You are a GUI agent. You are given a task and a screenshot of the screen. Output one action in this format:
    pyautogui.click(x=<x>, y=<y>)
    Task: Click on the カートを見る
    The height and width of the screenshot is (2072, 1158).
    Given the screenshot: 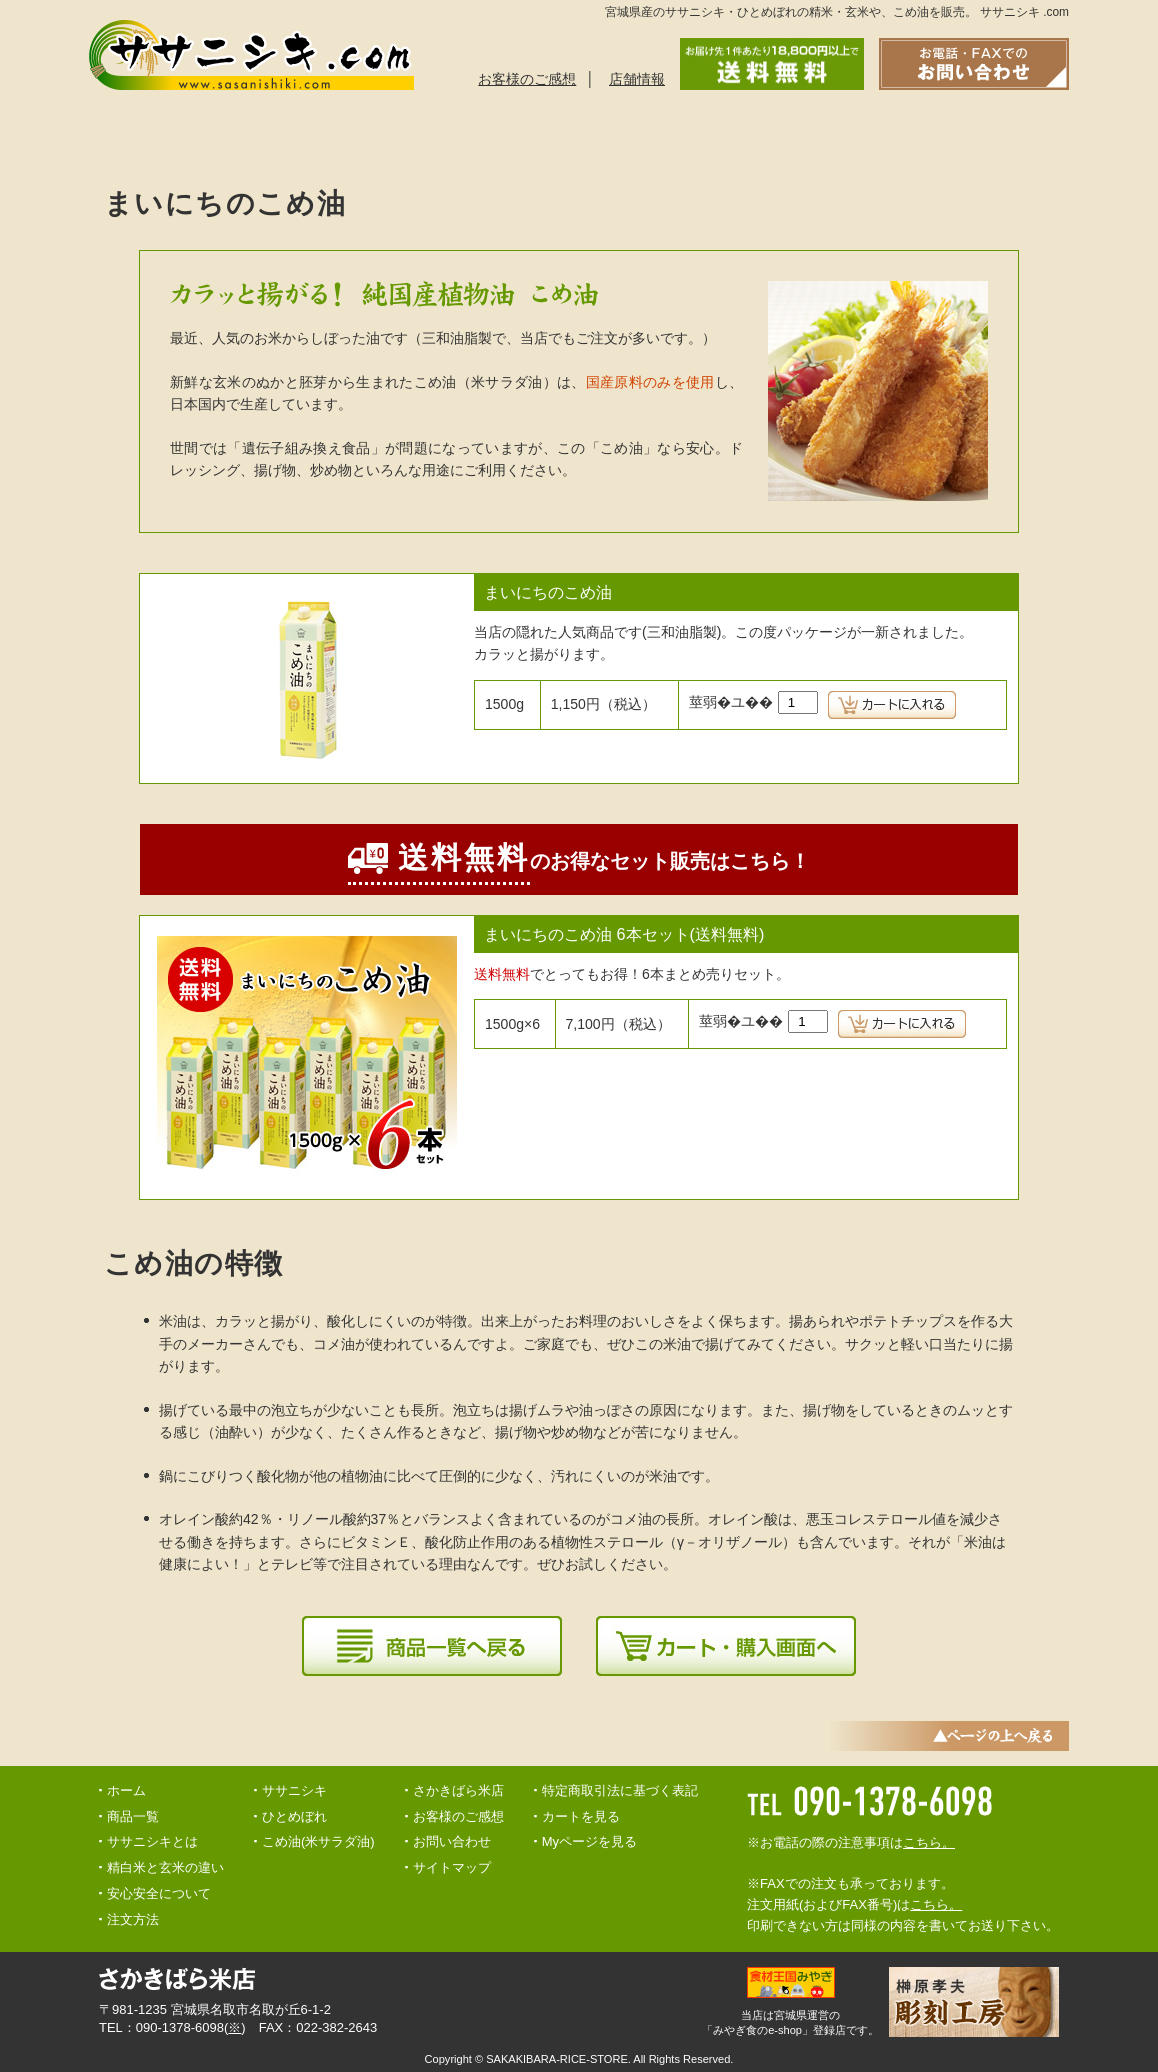 What is the action you would take?
    pyautogui.click(x=581, y=1816)
    